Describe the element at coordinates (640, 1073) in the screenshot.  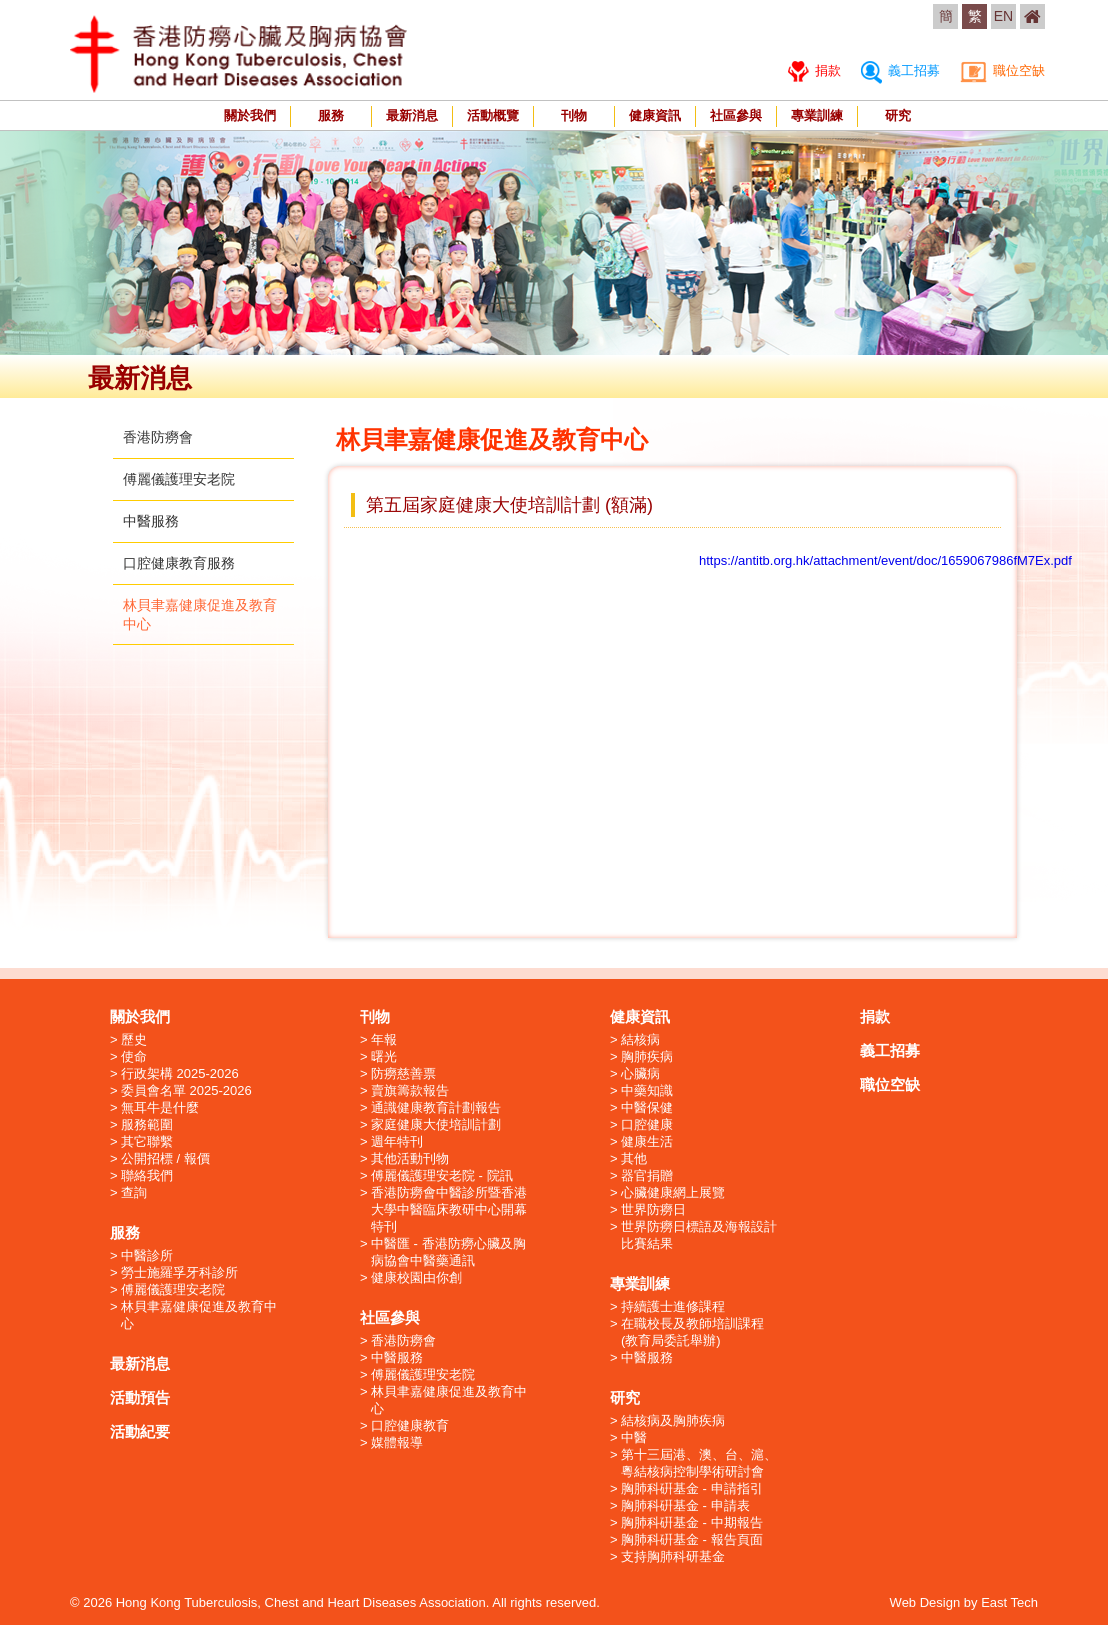
I see `心臟病` at that location.